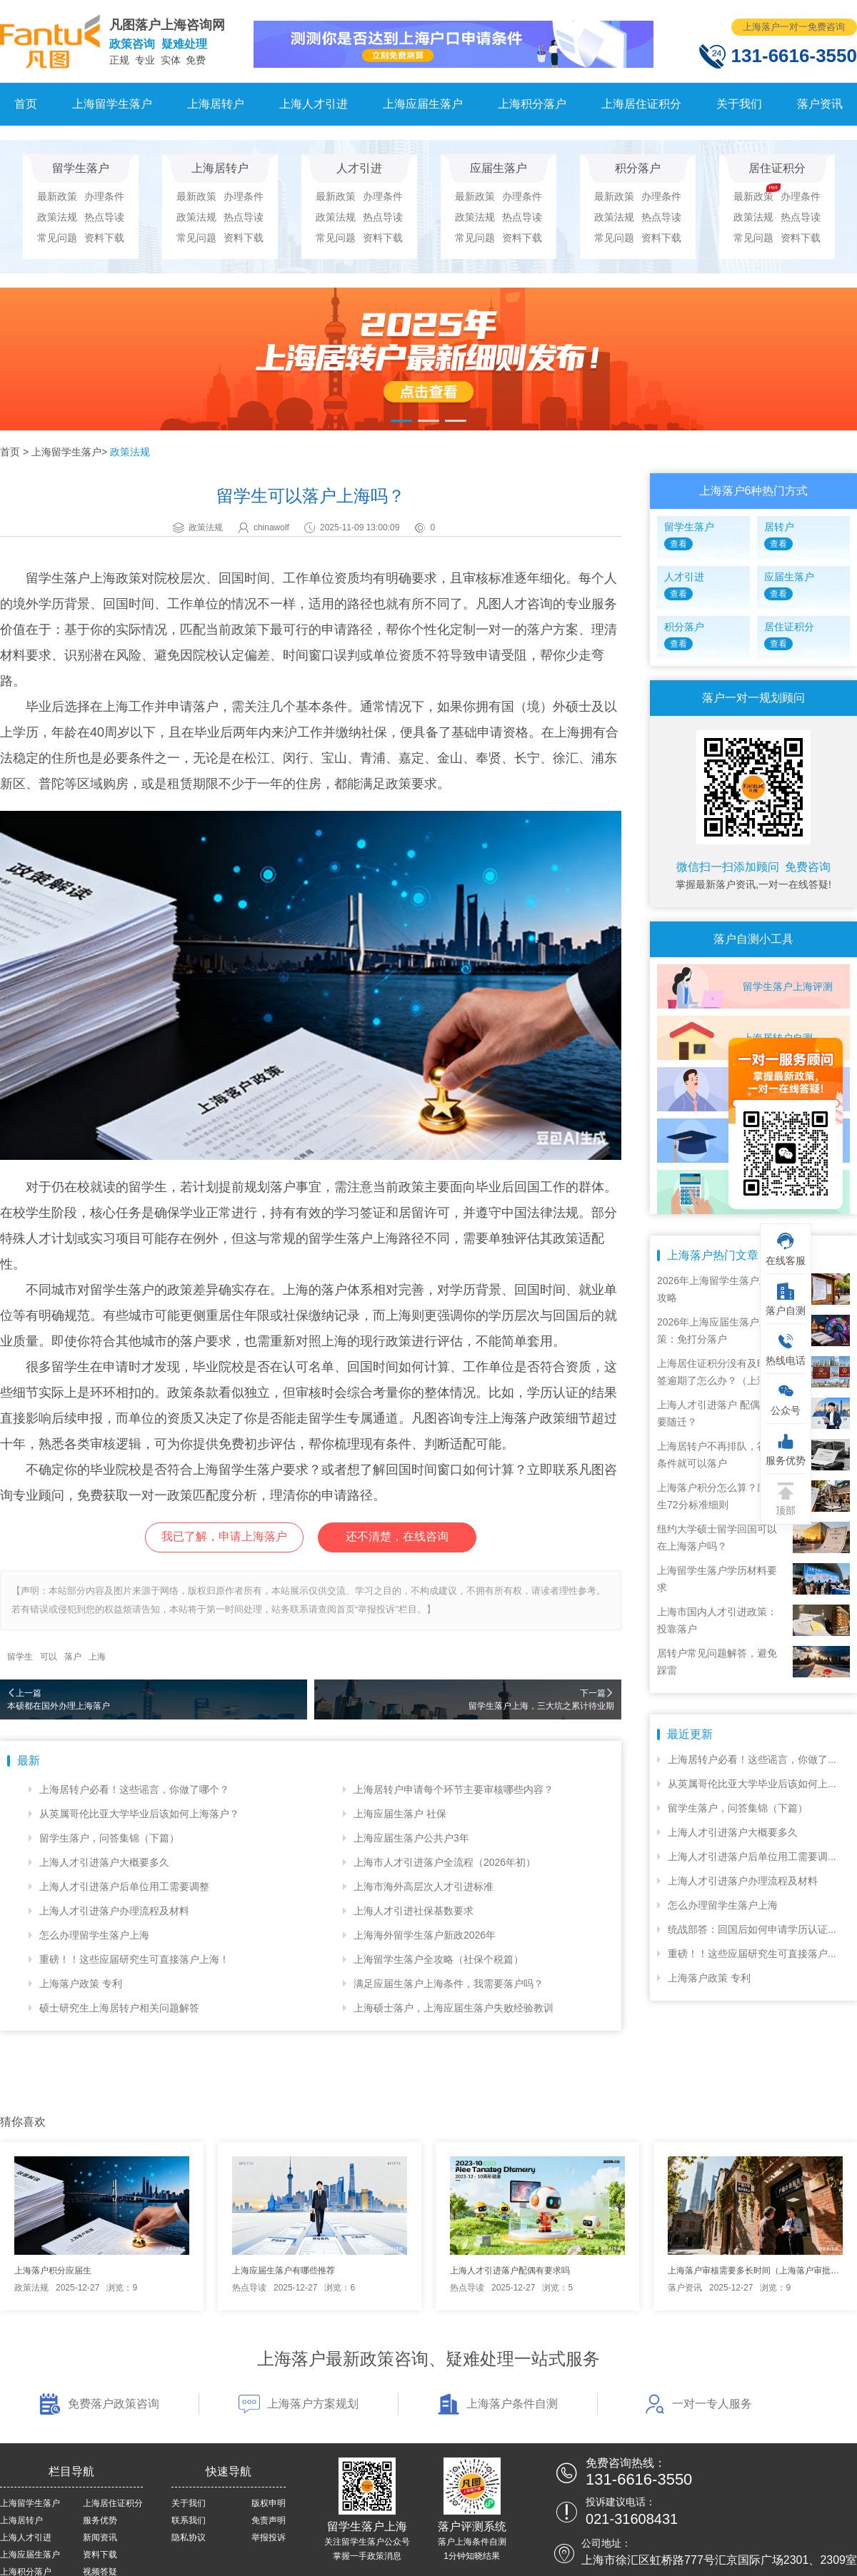 Image resolution: width=857 pixels, height=2576 pixels. Describe the element at coordinates (25, 104) in the screenshot. I see `首页` at that location.